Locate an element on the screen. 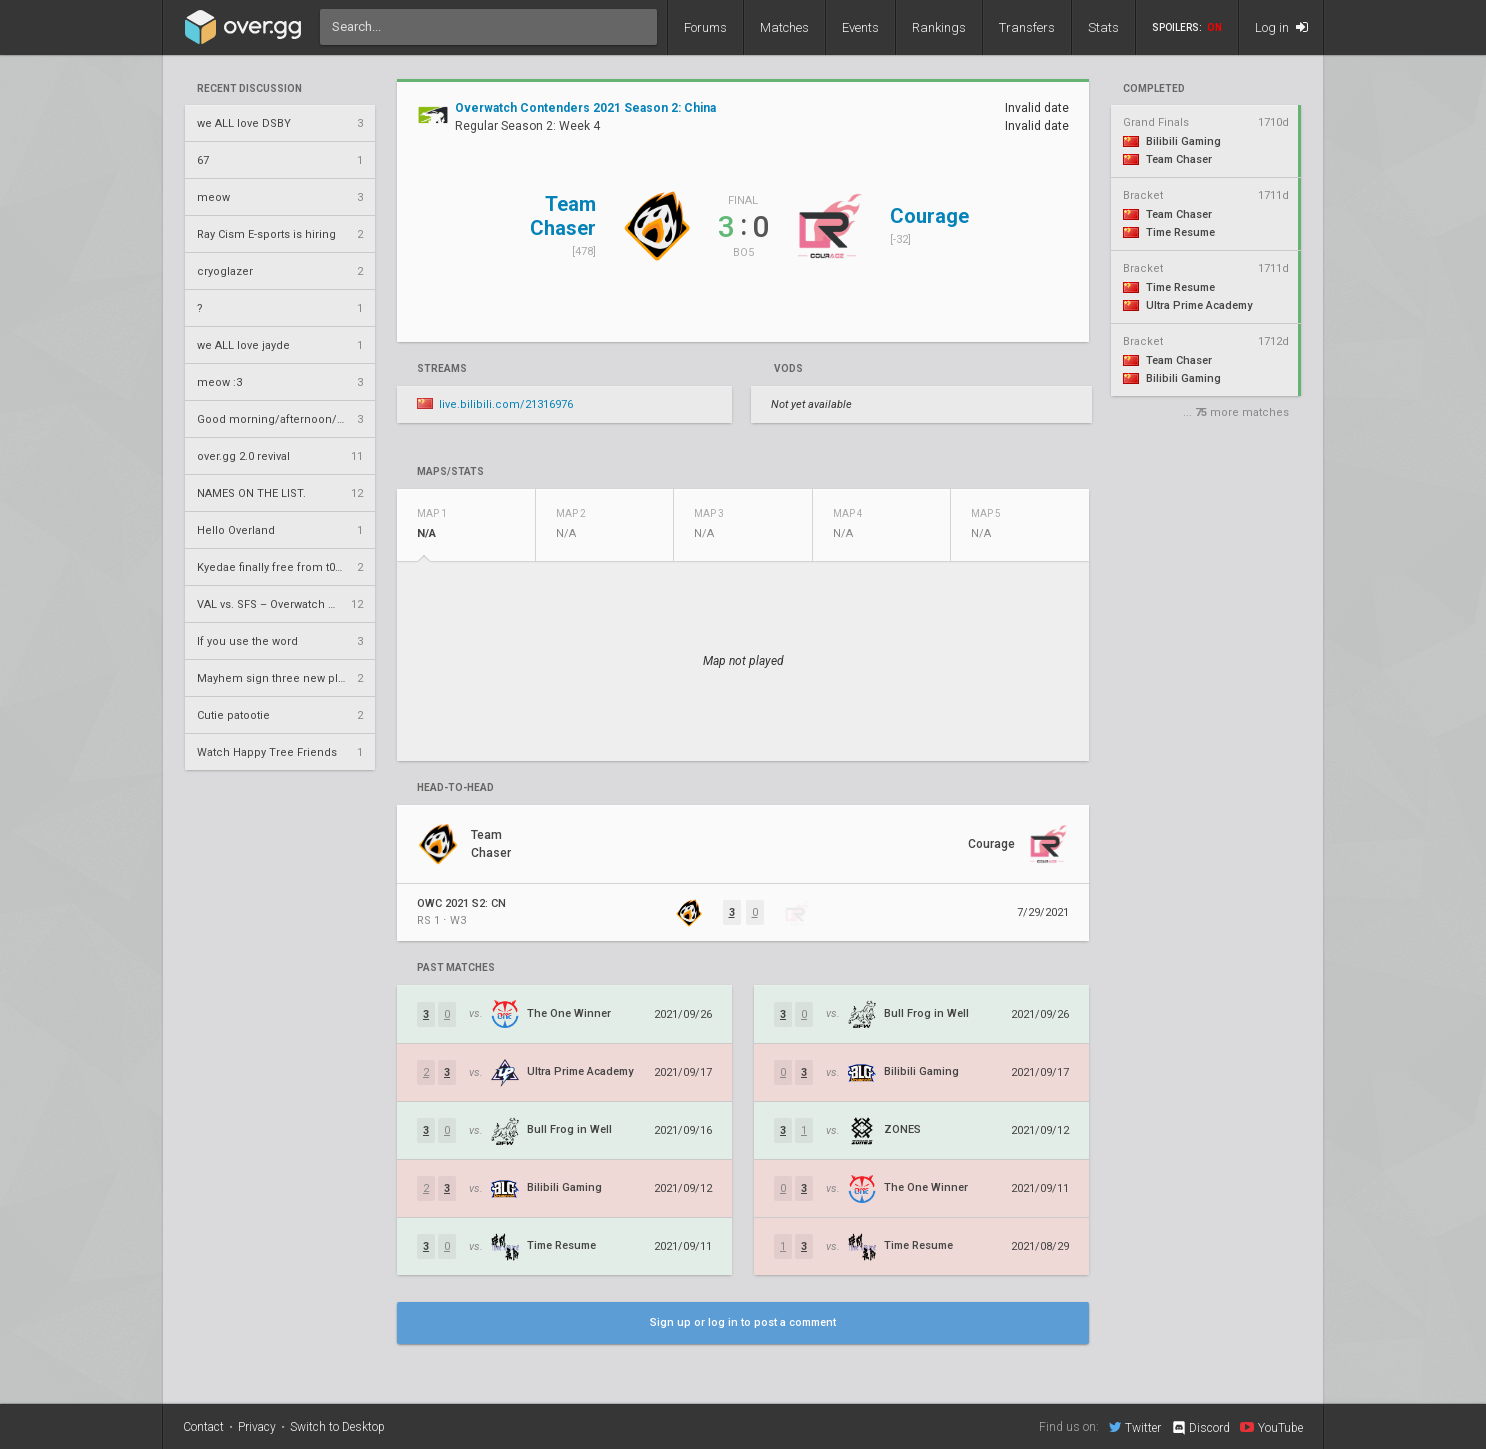 The width and height of the screenshot is (1486, 1449). Contact is located at coordinates (203, 1427).